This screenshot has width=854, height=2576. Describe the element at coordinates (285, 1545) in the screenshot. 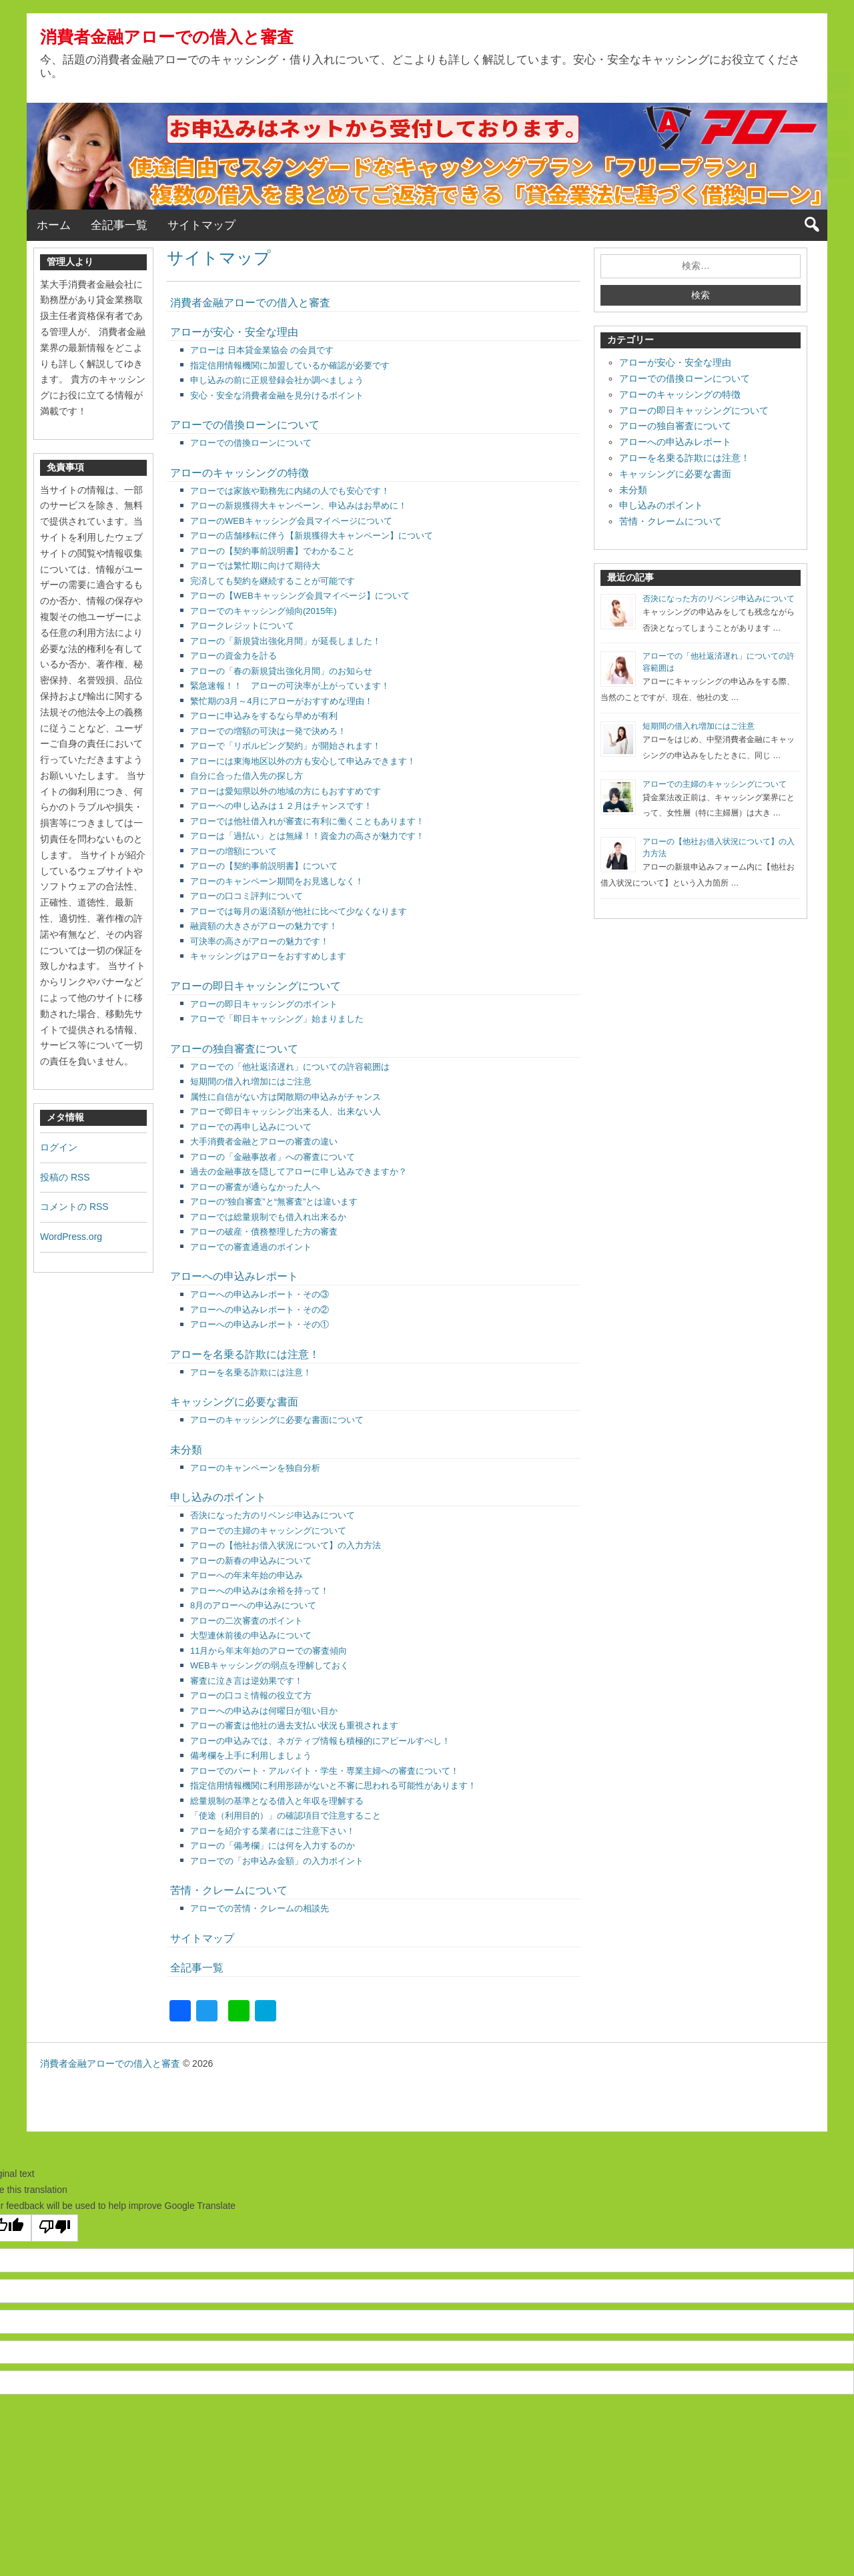

I see `アローの【他社お借入状況について】の入力方法` at that location.